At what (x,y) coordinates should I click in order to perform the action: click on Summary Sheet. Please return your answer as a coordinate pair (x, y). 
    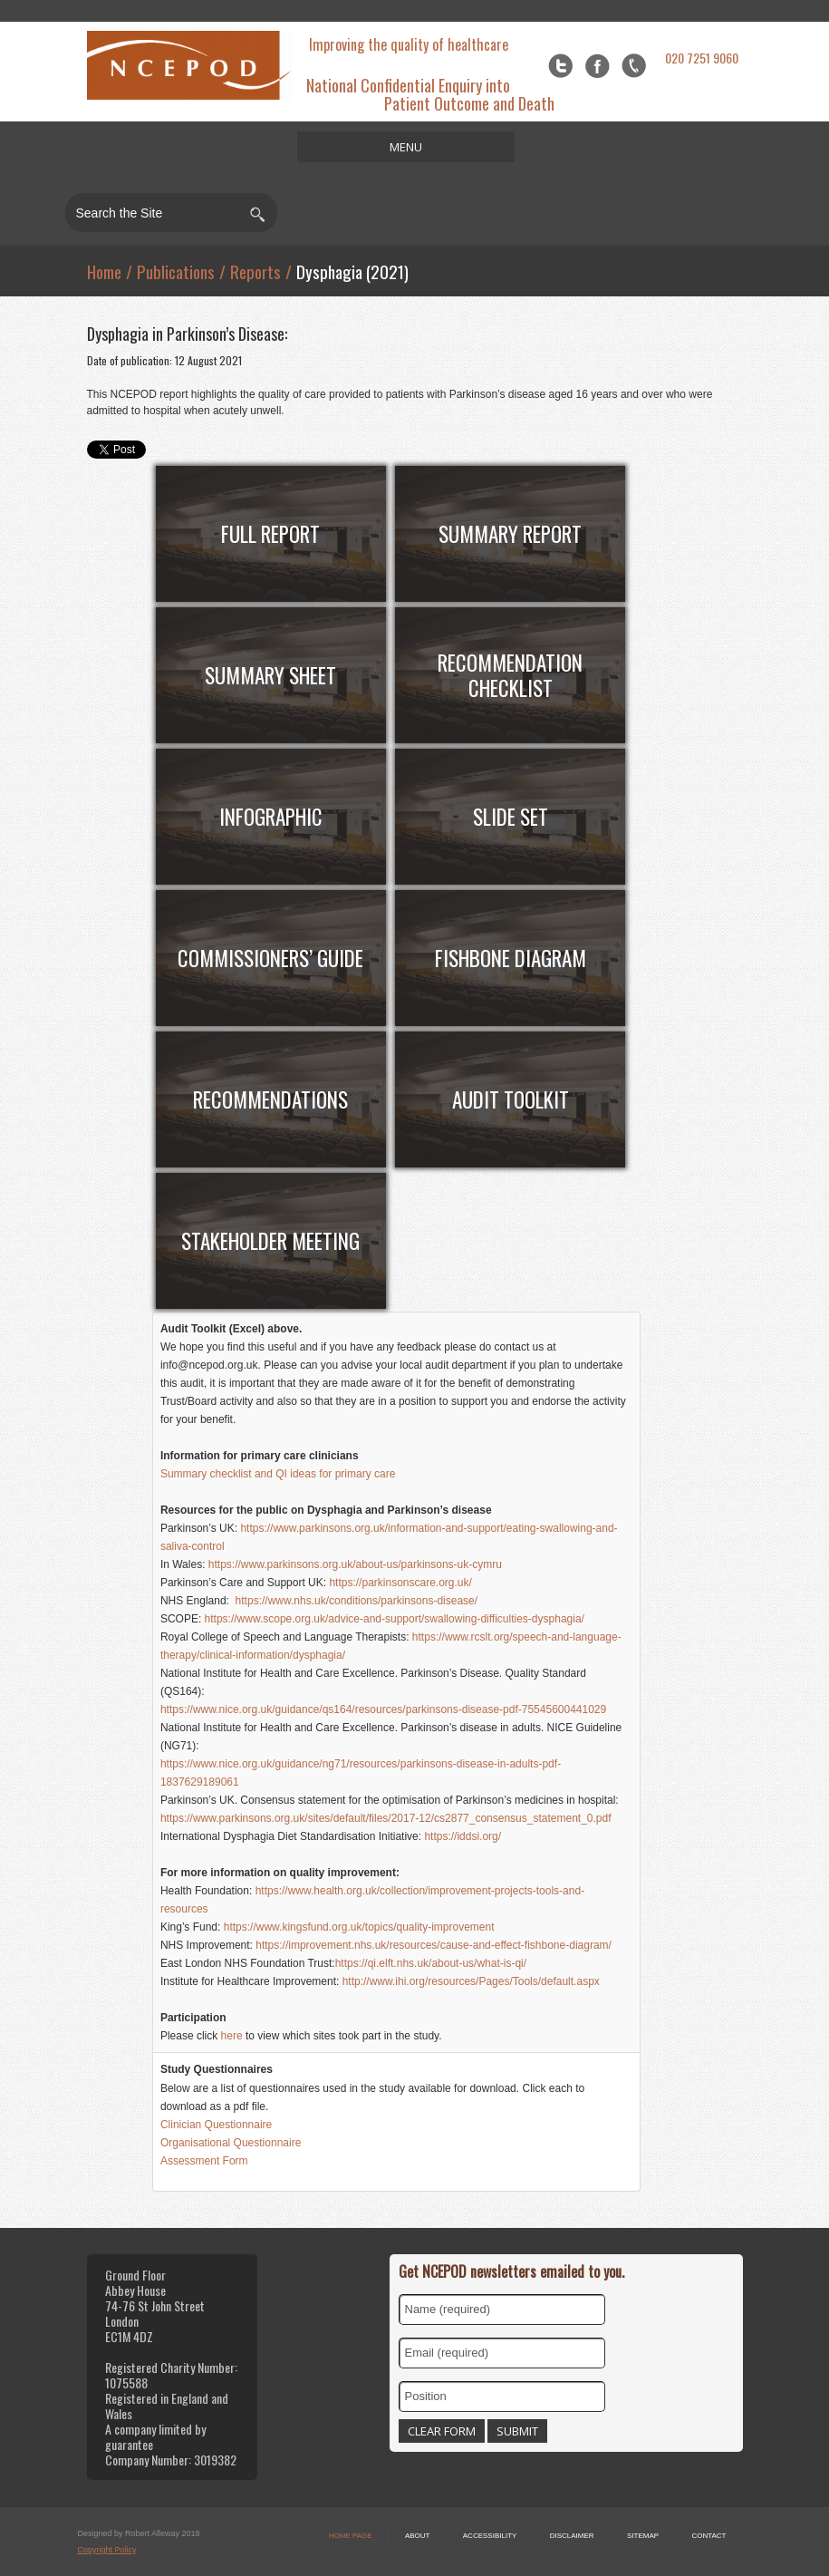
    Looking at the image, I should click on (270, 675).